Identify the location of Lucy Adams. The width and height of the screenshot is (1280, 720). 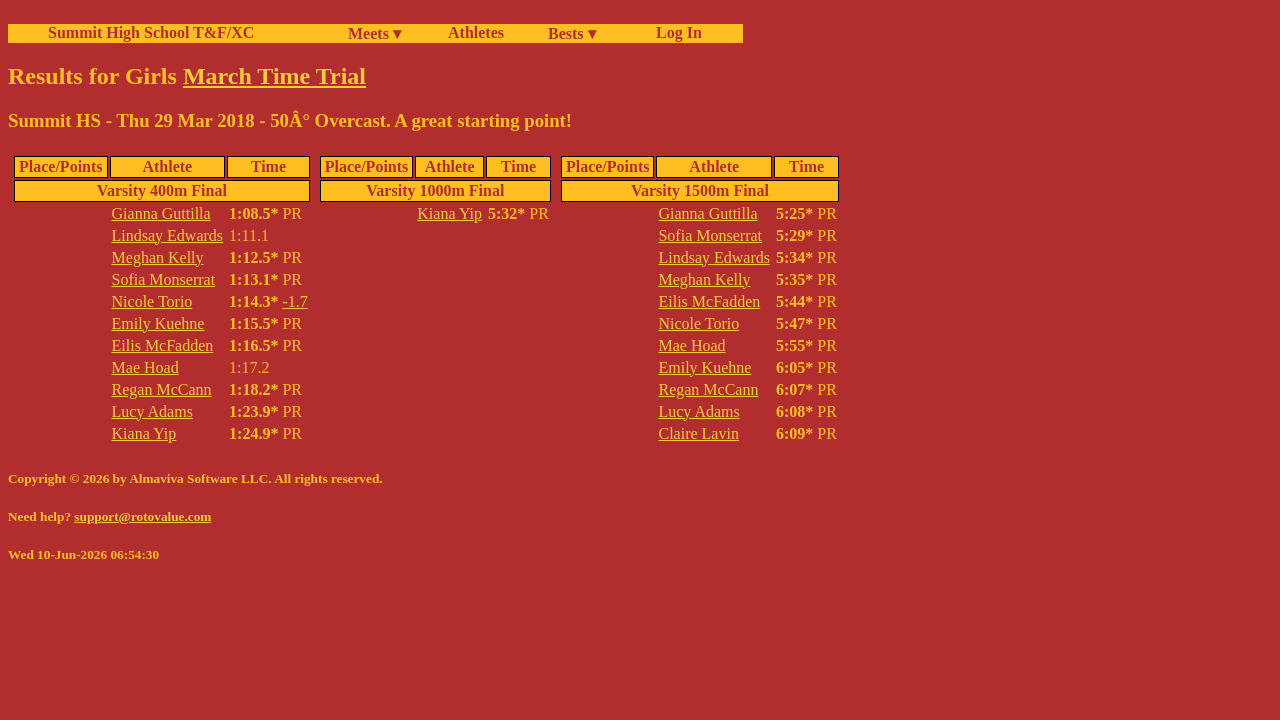
(152, 411).